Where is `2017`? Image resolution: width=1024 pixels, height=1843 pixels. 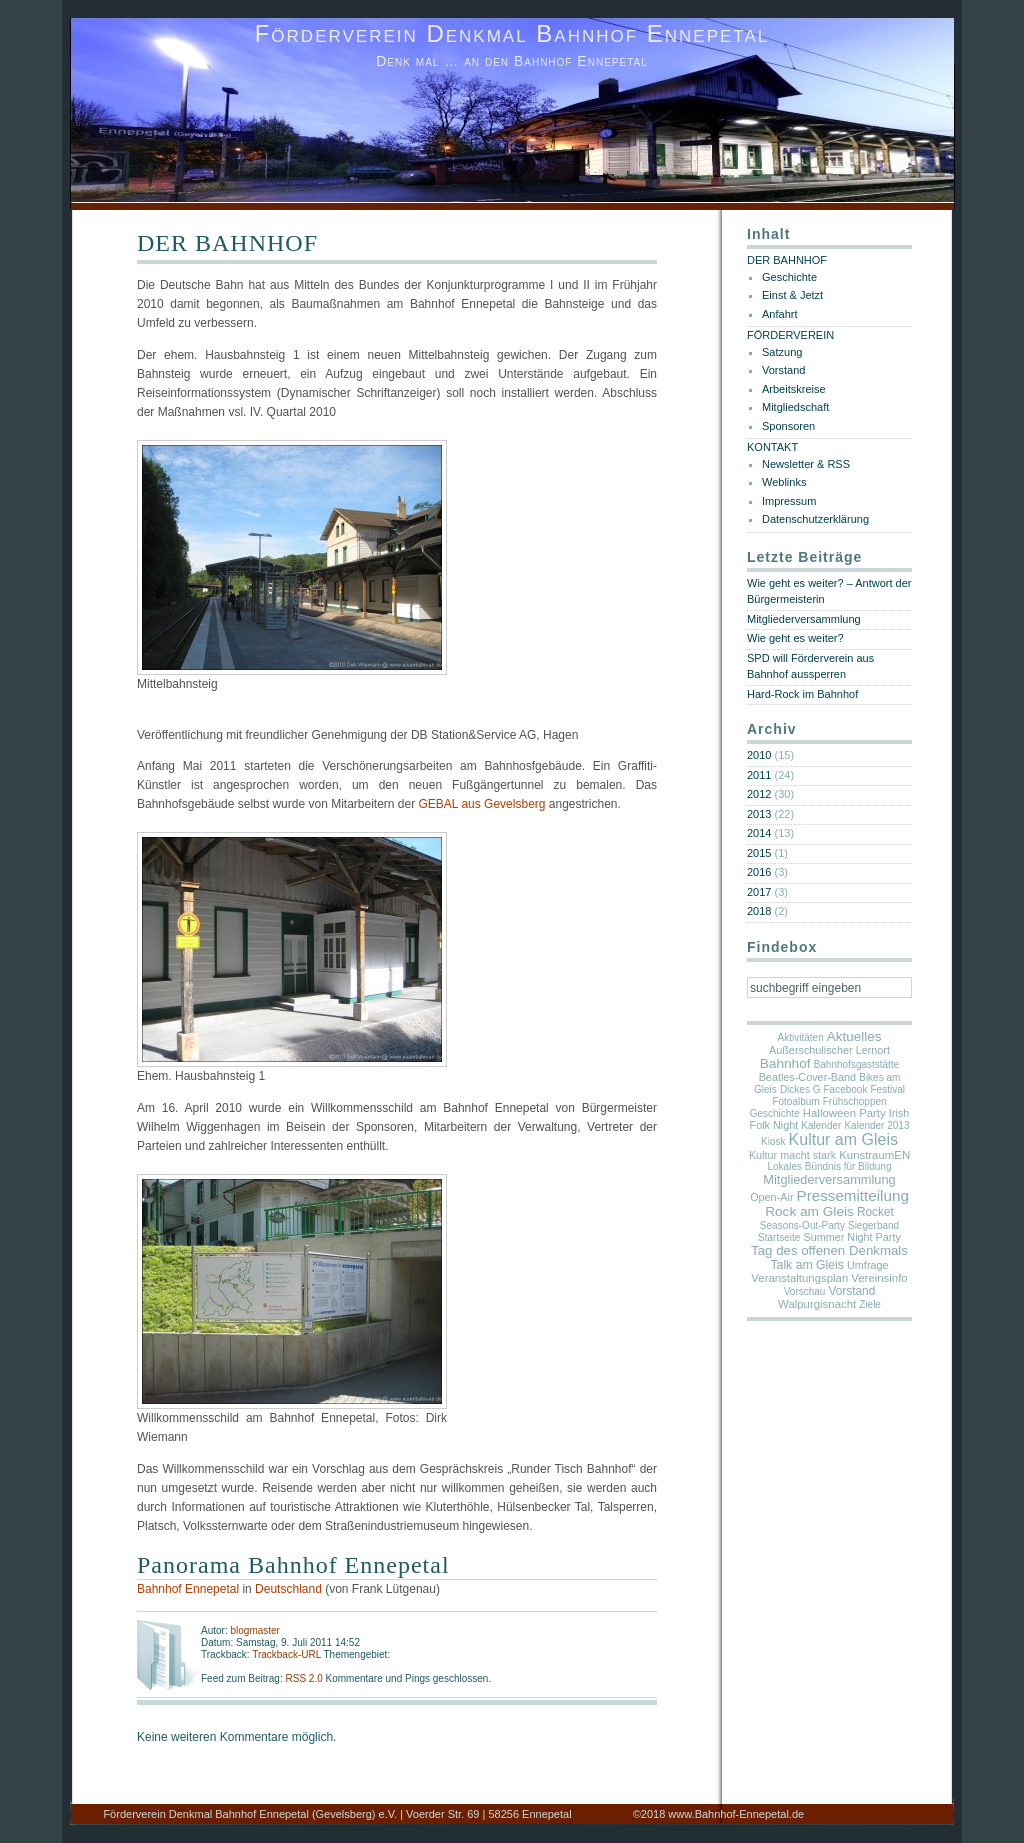
2017 is located at coordinates (759, 892).